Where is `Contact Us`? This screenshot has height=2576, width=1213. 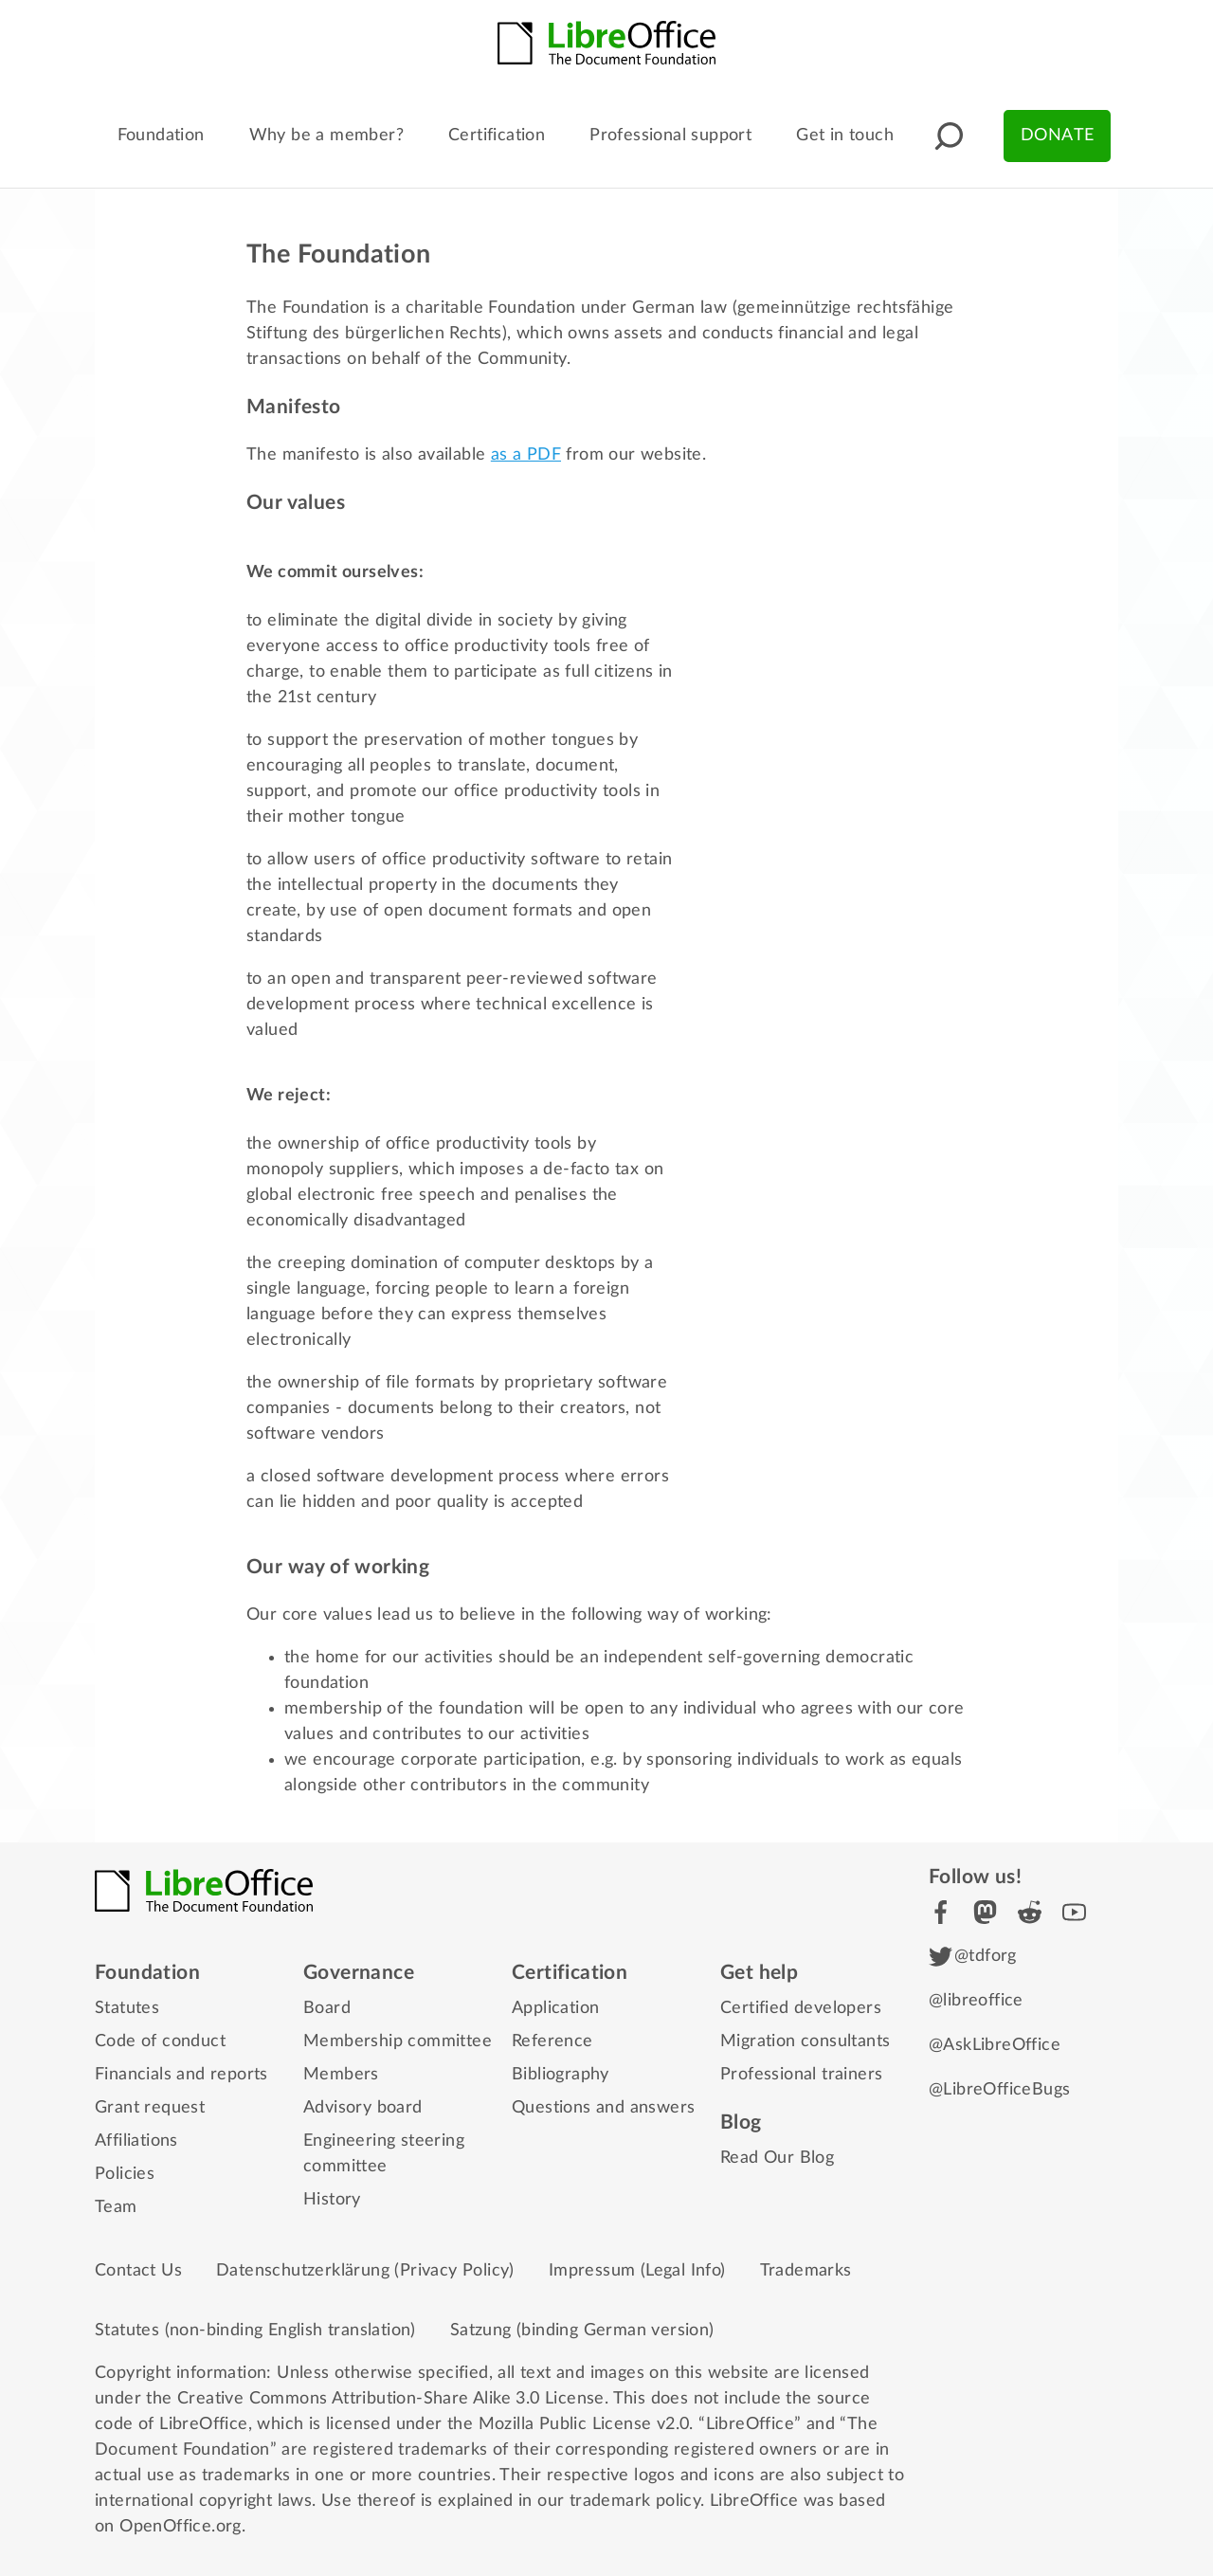 Contact Us is located at coordinates (138, 2270).